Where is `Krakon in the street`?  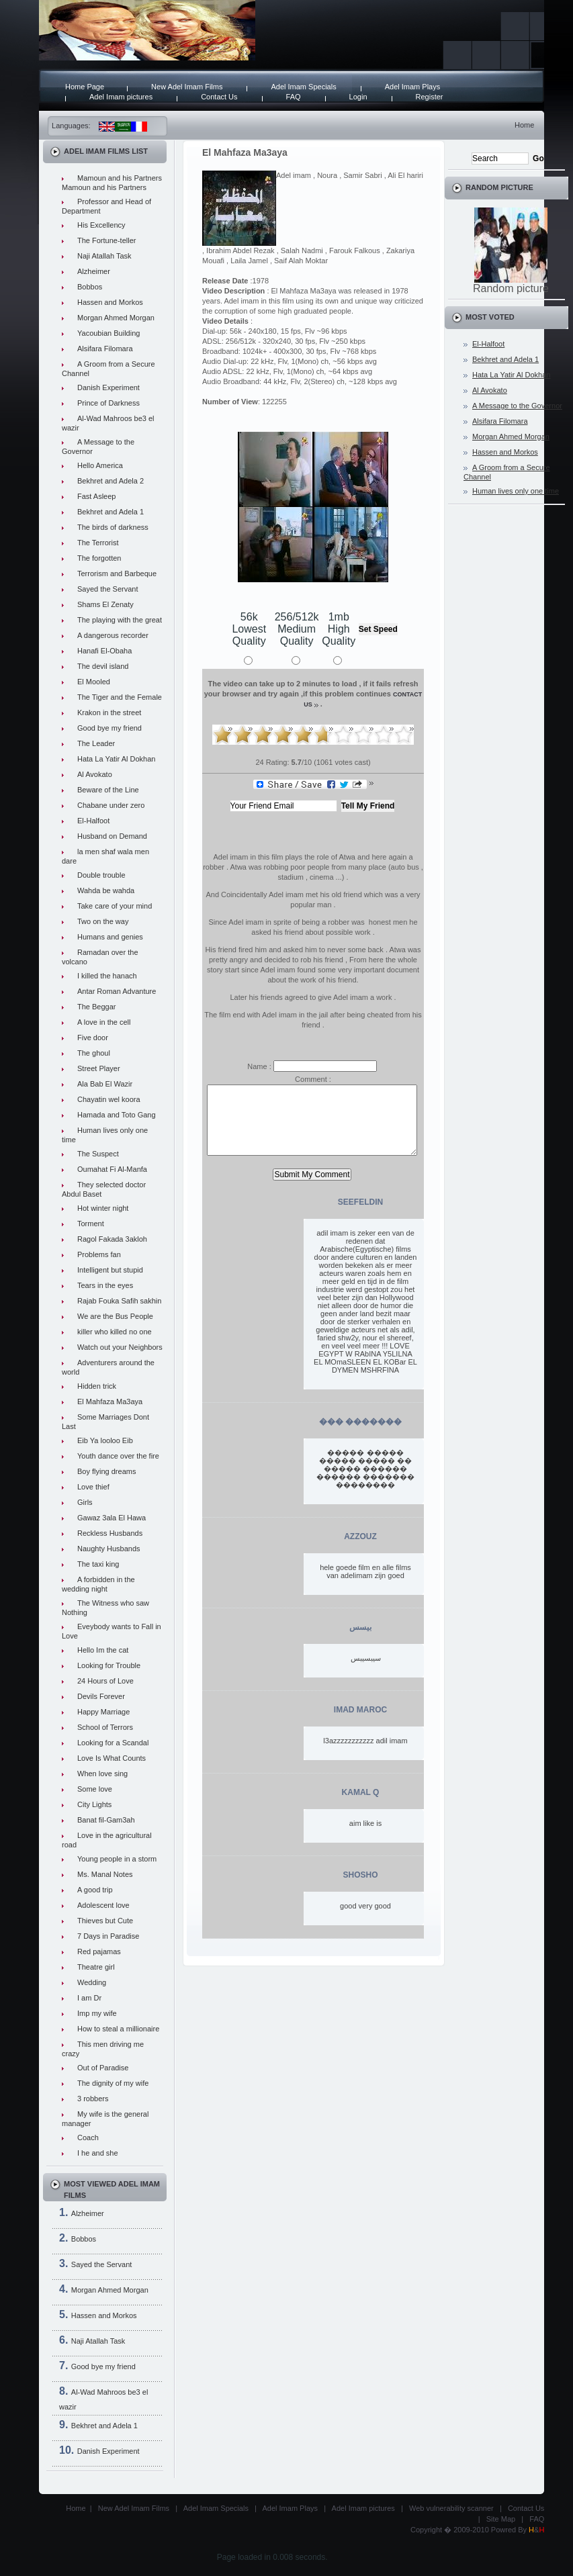
Krakon in the street is located at coordinates (109, 712).